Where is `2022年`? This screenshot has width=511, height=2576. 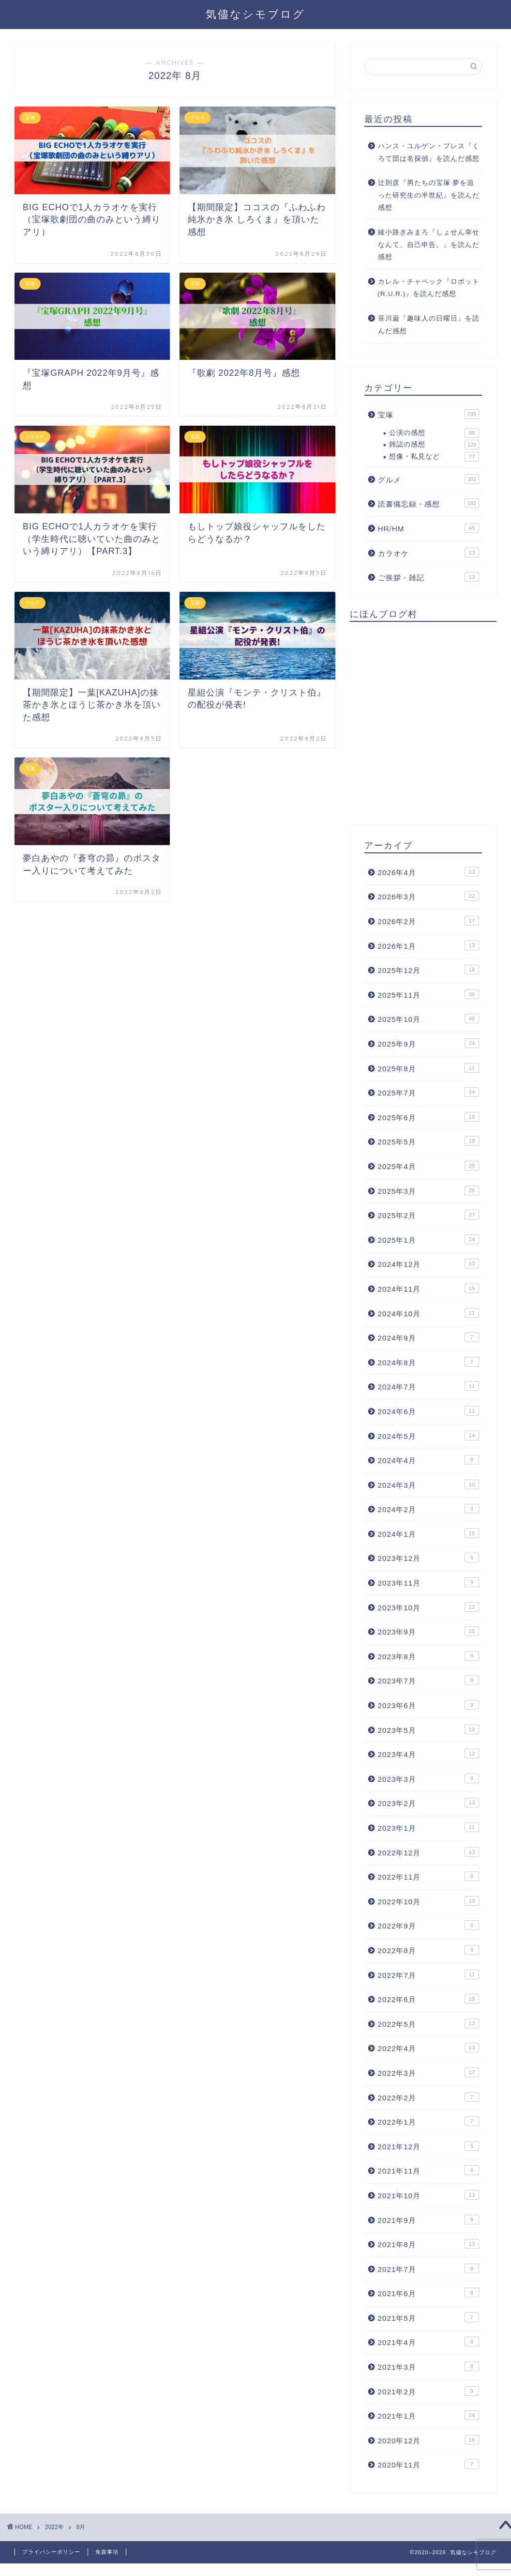 2022年 is located at coordinates (54, 2527).